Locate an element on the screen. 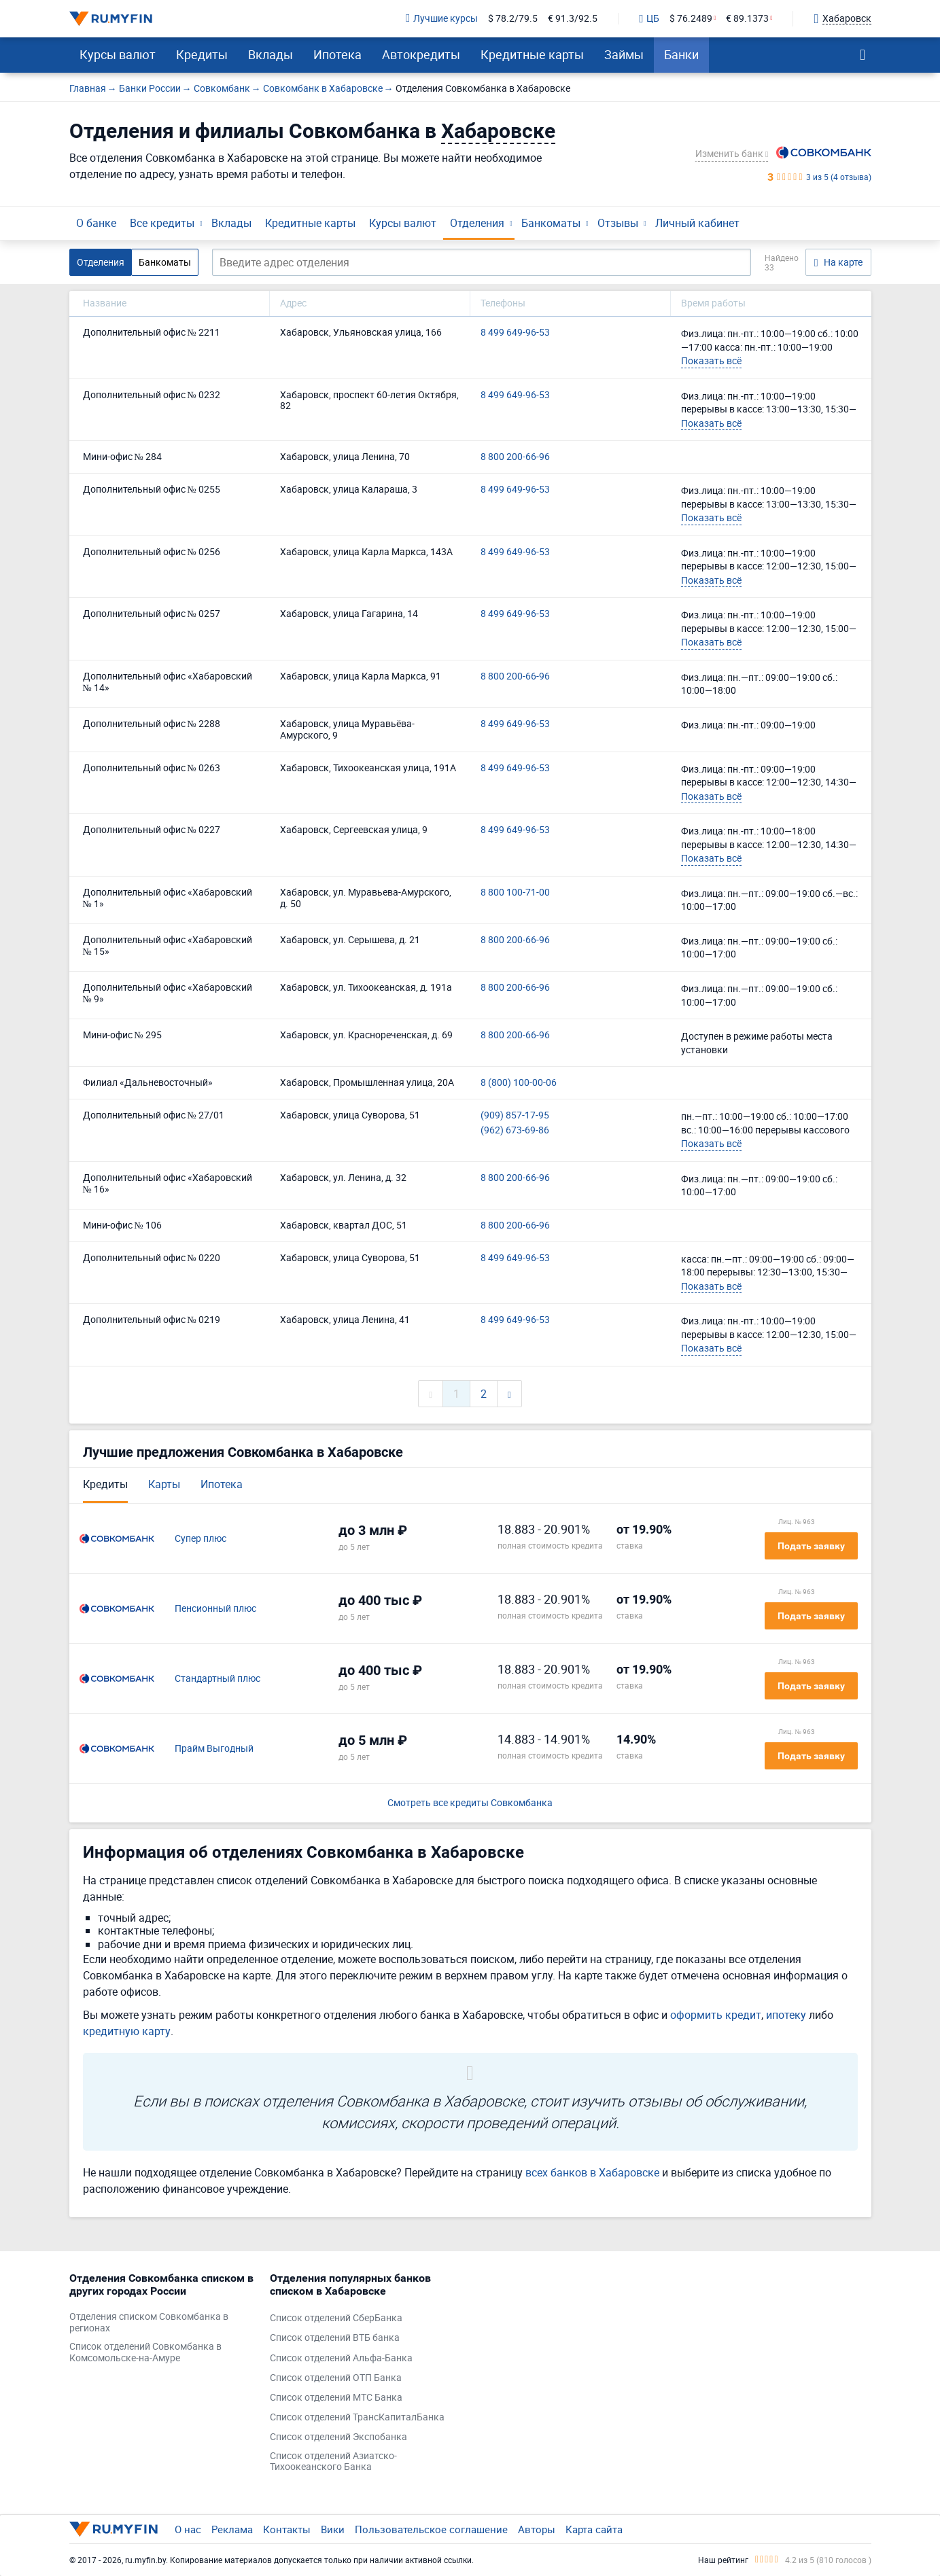 The image size is (940, 2576). Список отделений ВТБ банка is located at coordinates (335, 2338).